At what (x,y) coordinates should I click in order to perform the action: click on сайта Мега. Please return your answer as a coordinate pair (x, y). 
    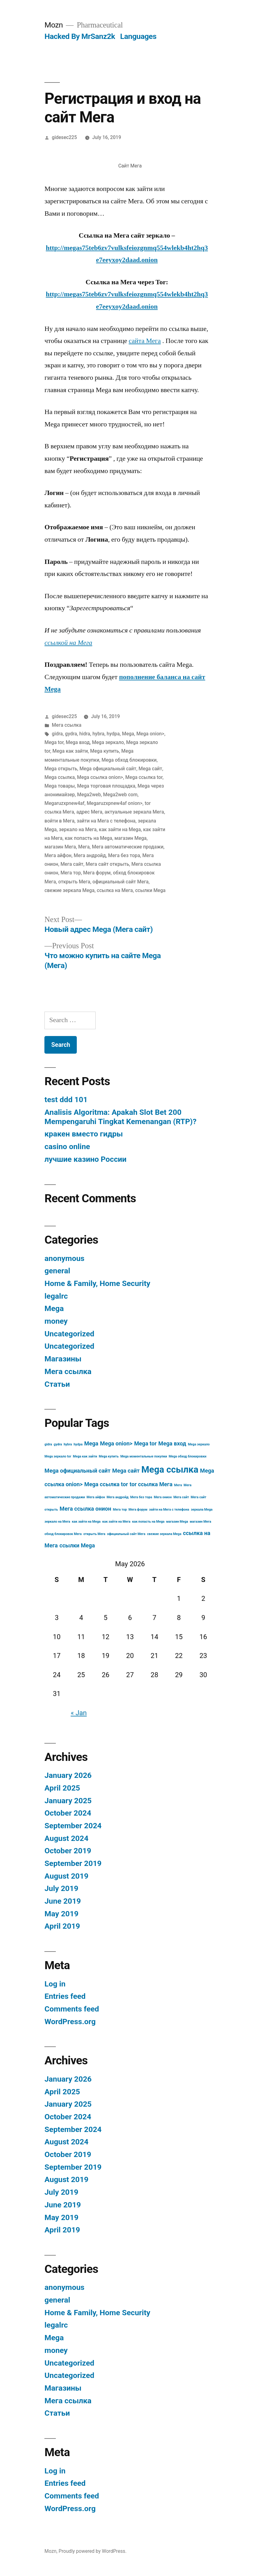
    Looking at the image, I should click on (145, 340).